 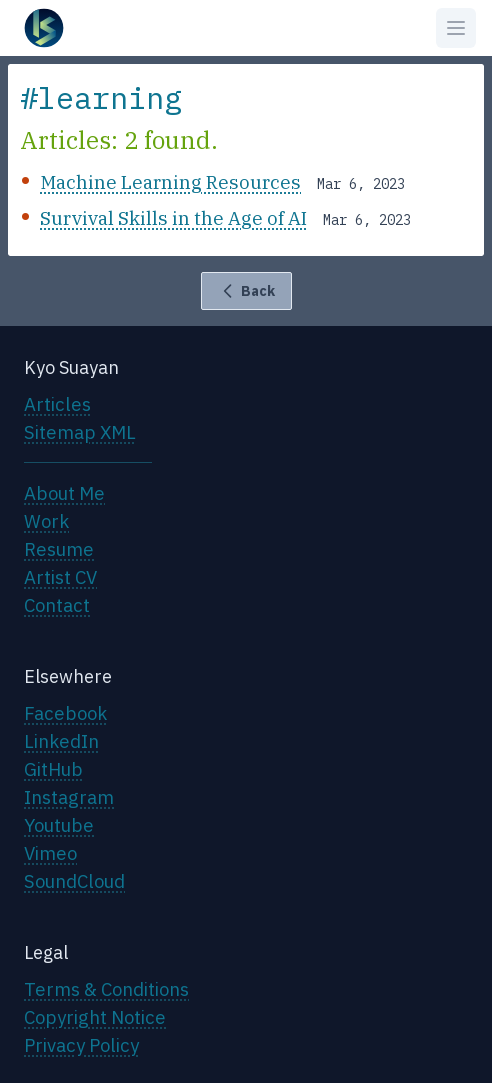 What do you see at coordinates (95, 1017) in the screenshot?
I see `Copyright Notice` at bounding box center [95, 1017].